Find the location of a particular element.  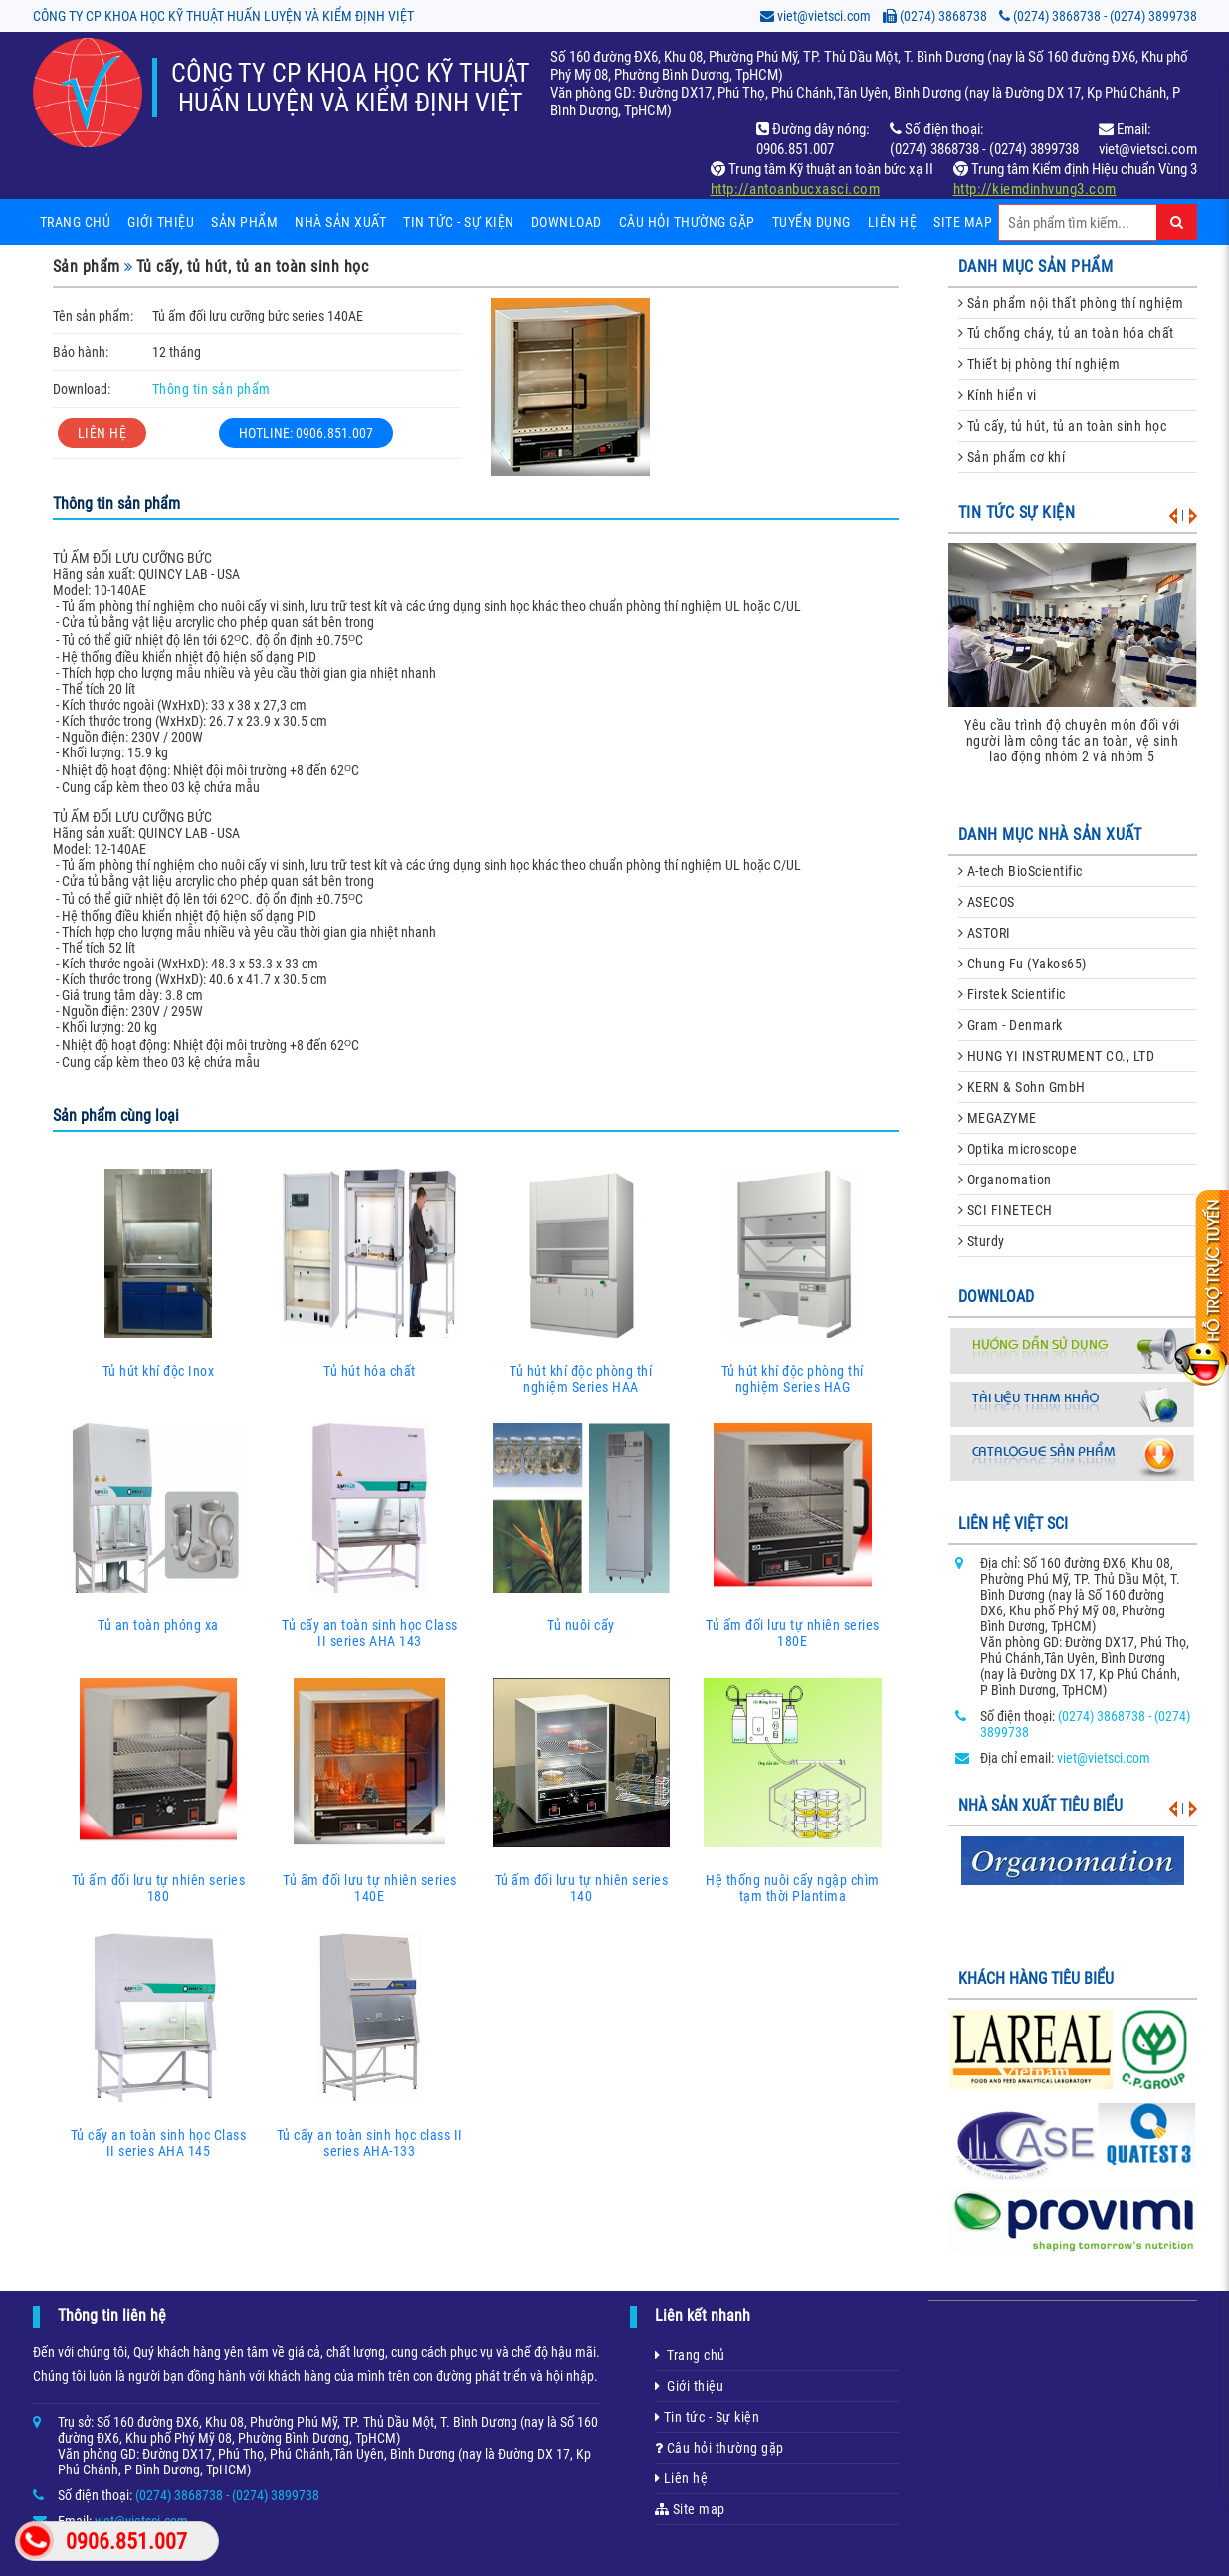

Tủ ấm đối lưu tự nhiên series 140E is located at coordinates (370, 1788).